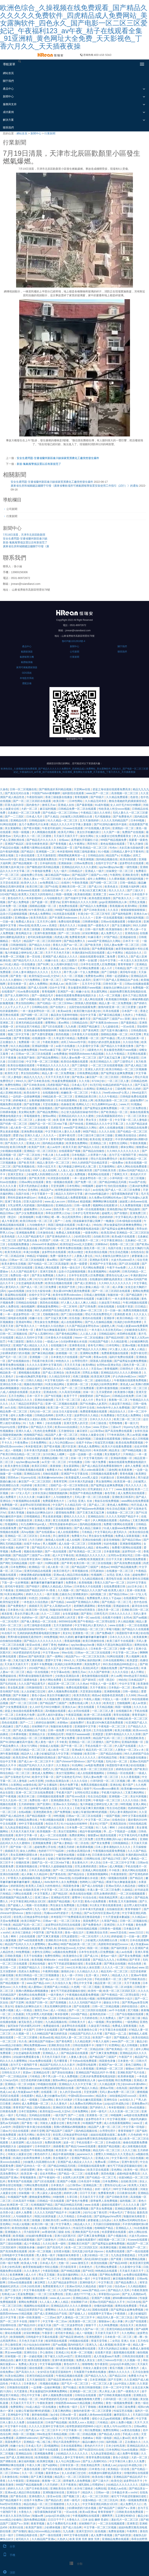 The width and height of the screenshot is (149, 2576). What do you see at coordinates (140, 1617) in the screenshot?
I see `国产aa视频` at bounding box center [140, 1617].